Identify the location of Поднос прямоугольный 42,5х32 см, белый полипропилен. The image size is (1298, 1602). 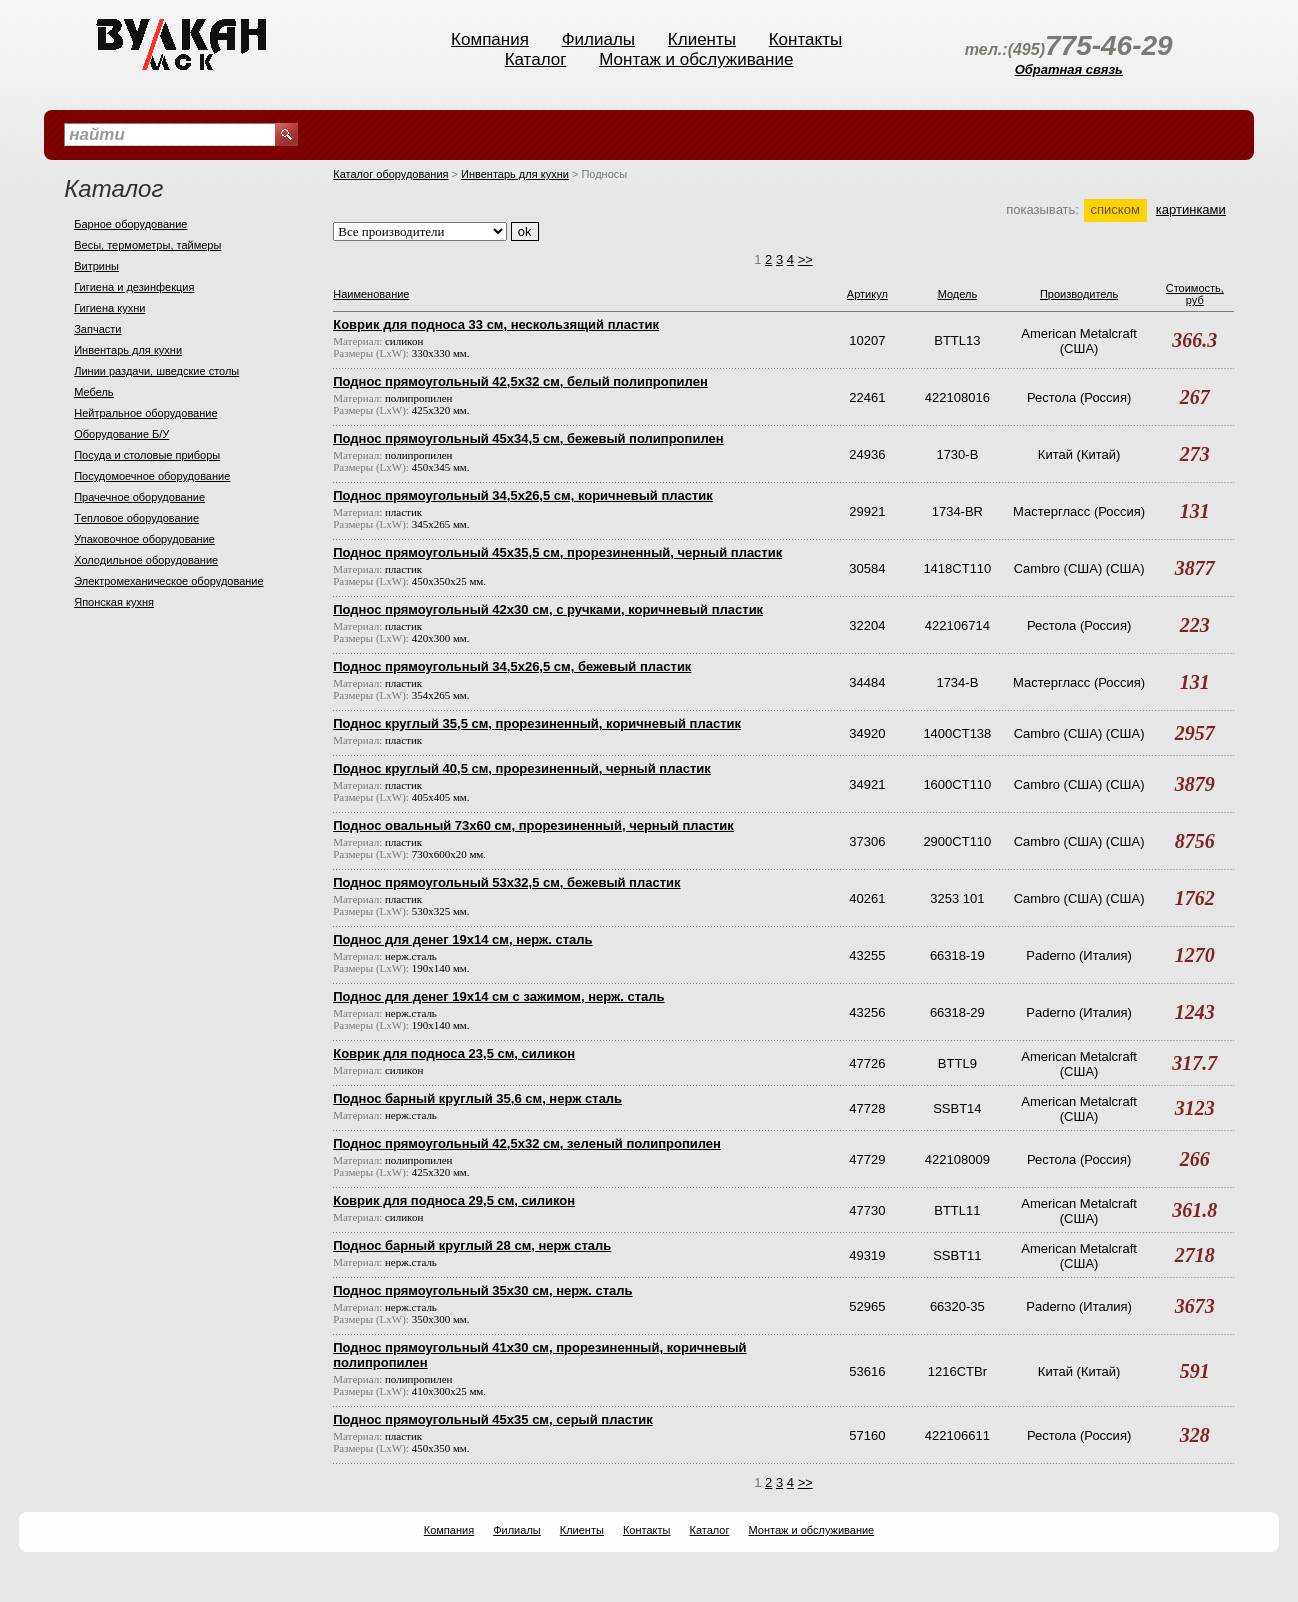
(520, 381).